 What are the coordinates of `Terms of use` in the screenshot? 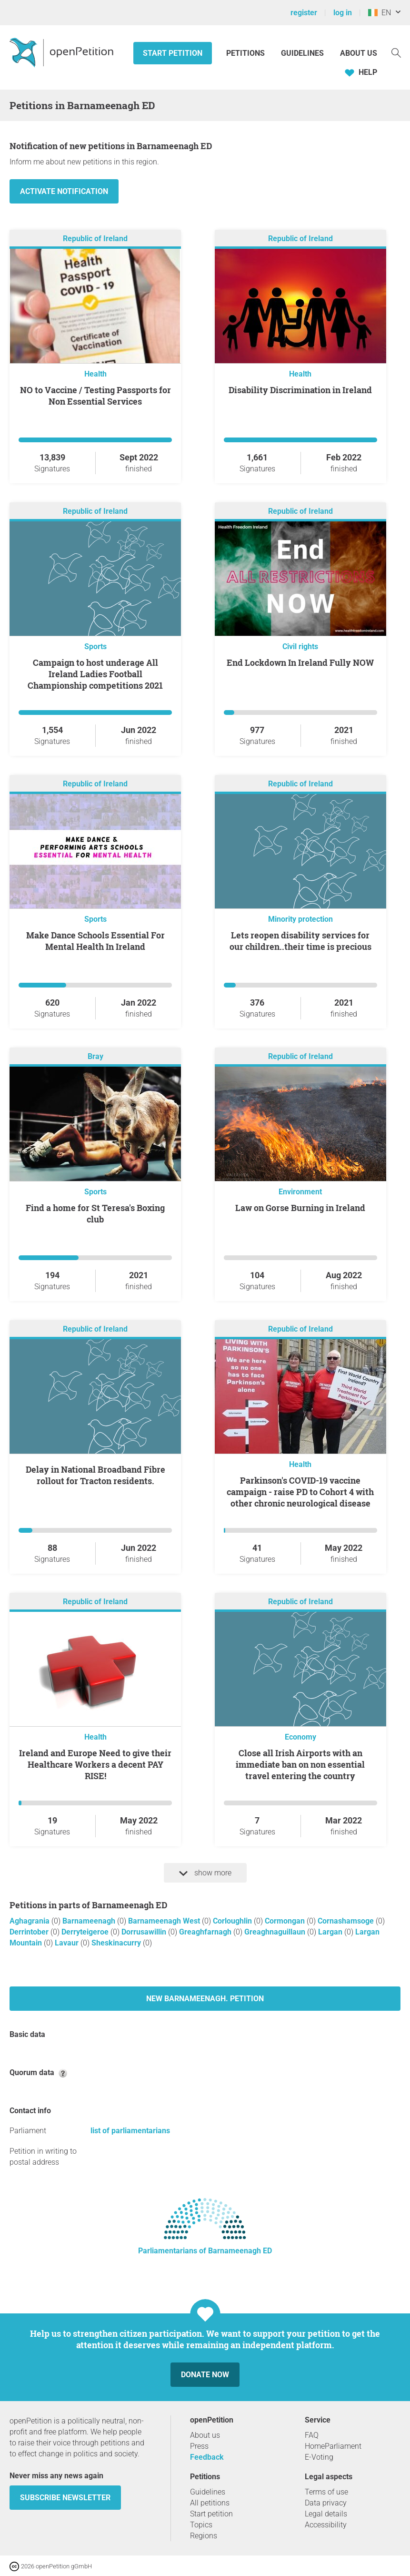 It's located at (326, 2491).